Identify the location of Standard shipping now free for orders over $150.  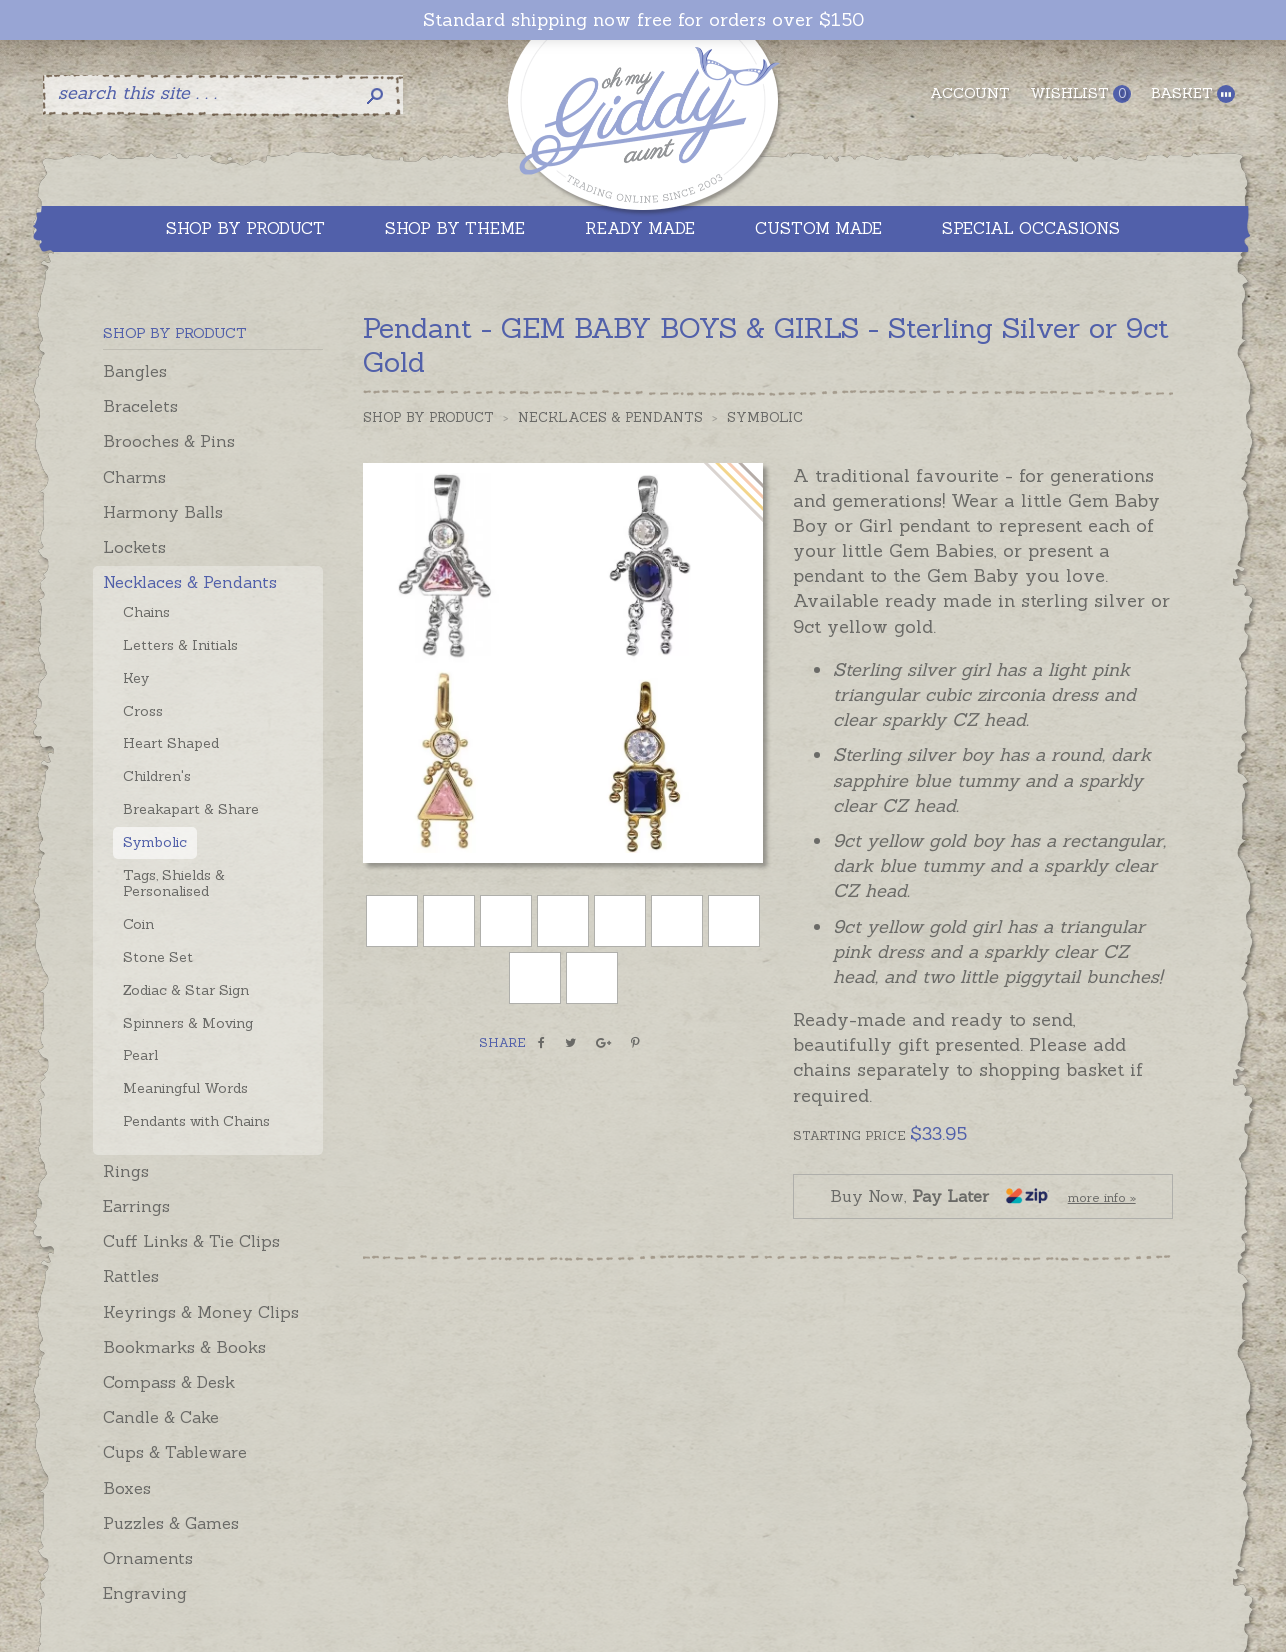
(643, 20).